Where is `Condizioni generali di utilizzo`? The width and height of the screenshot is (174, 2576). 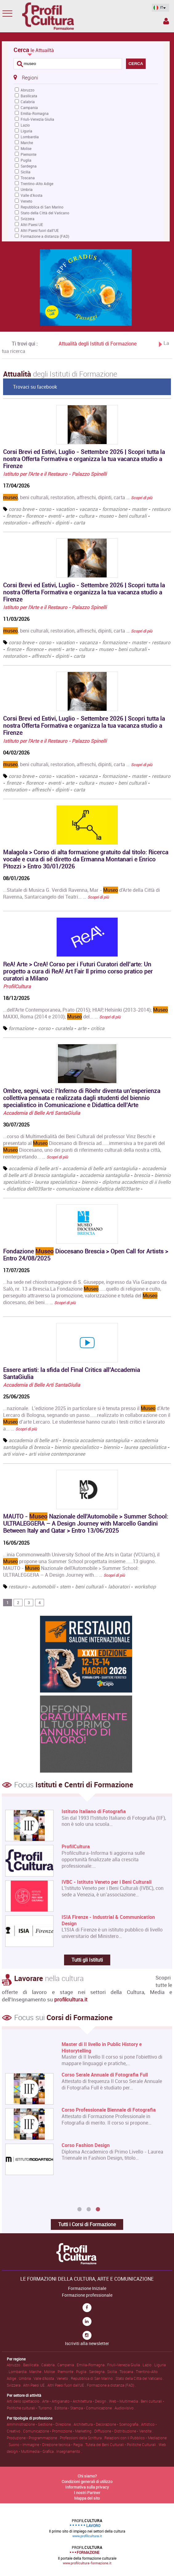 Condizioni generali di utilizzo is located at coordinates (87, 2481).